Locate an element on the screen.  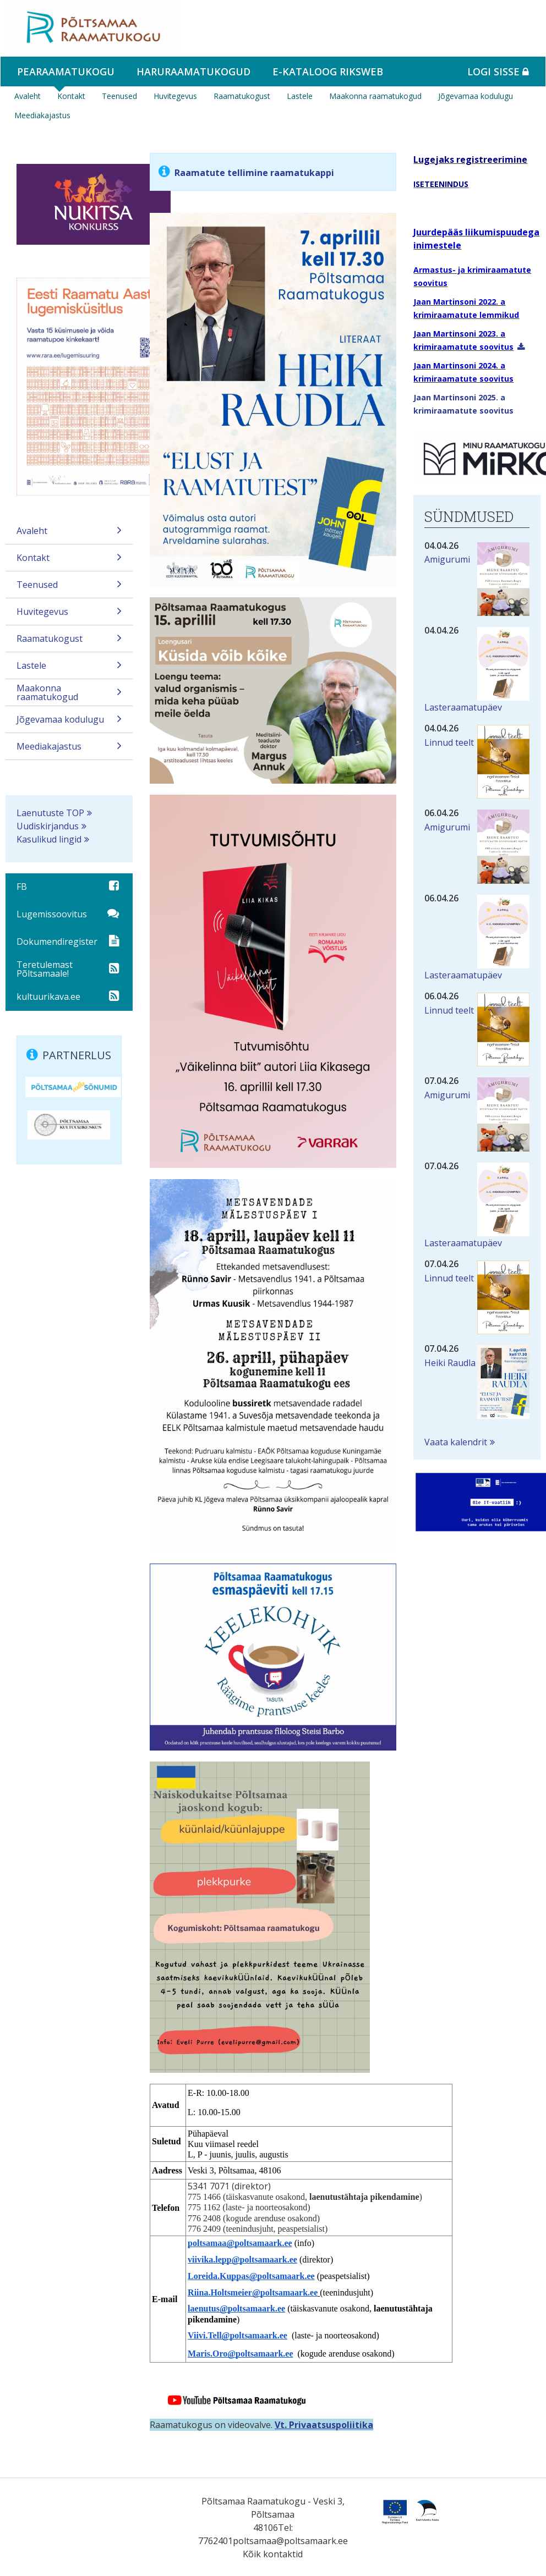
Raamatute tellimine raamatukappi is located at coordinates (254, 173).